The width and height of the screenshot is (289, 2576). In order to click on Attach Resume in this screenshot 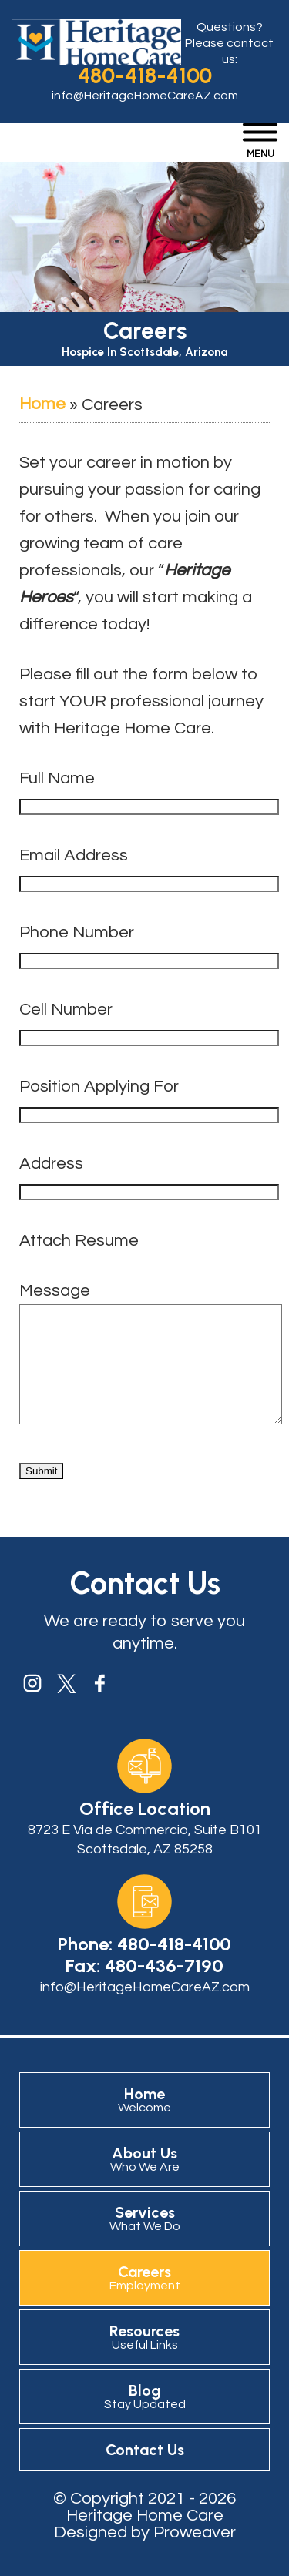, I will do `click(79, 1240)`.